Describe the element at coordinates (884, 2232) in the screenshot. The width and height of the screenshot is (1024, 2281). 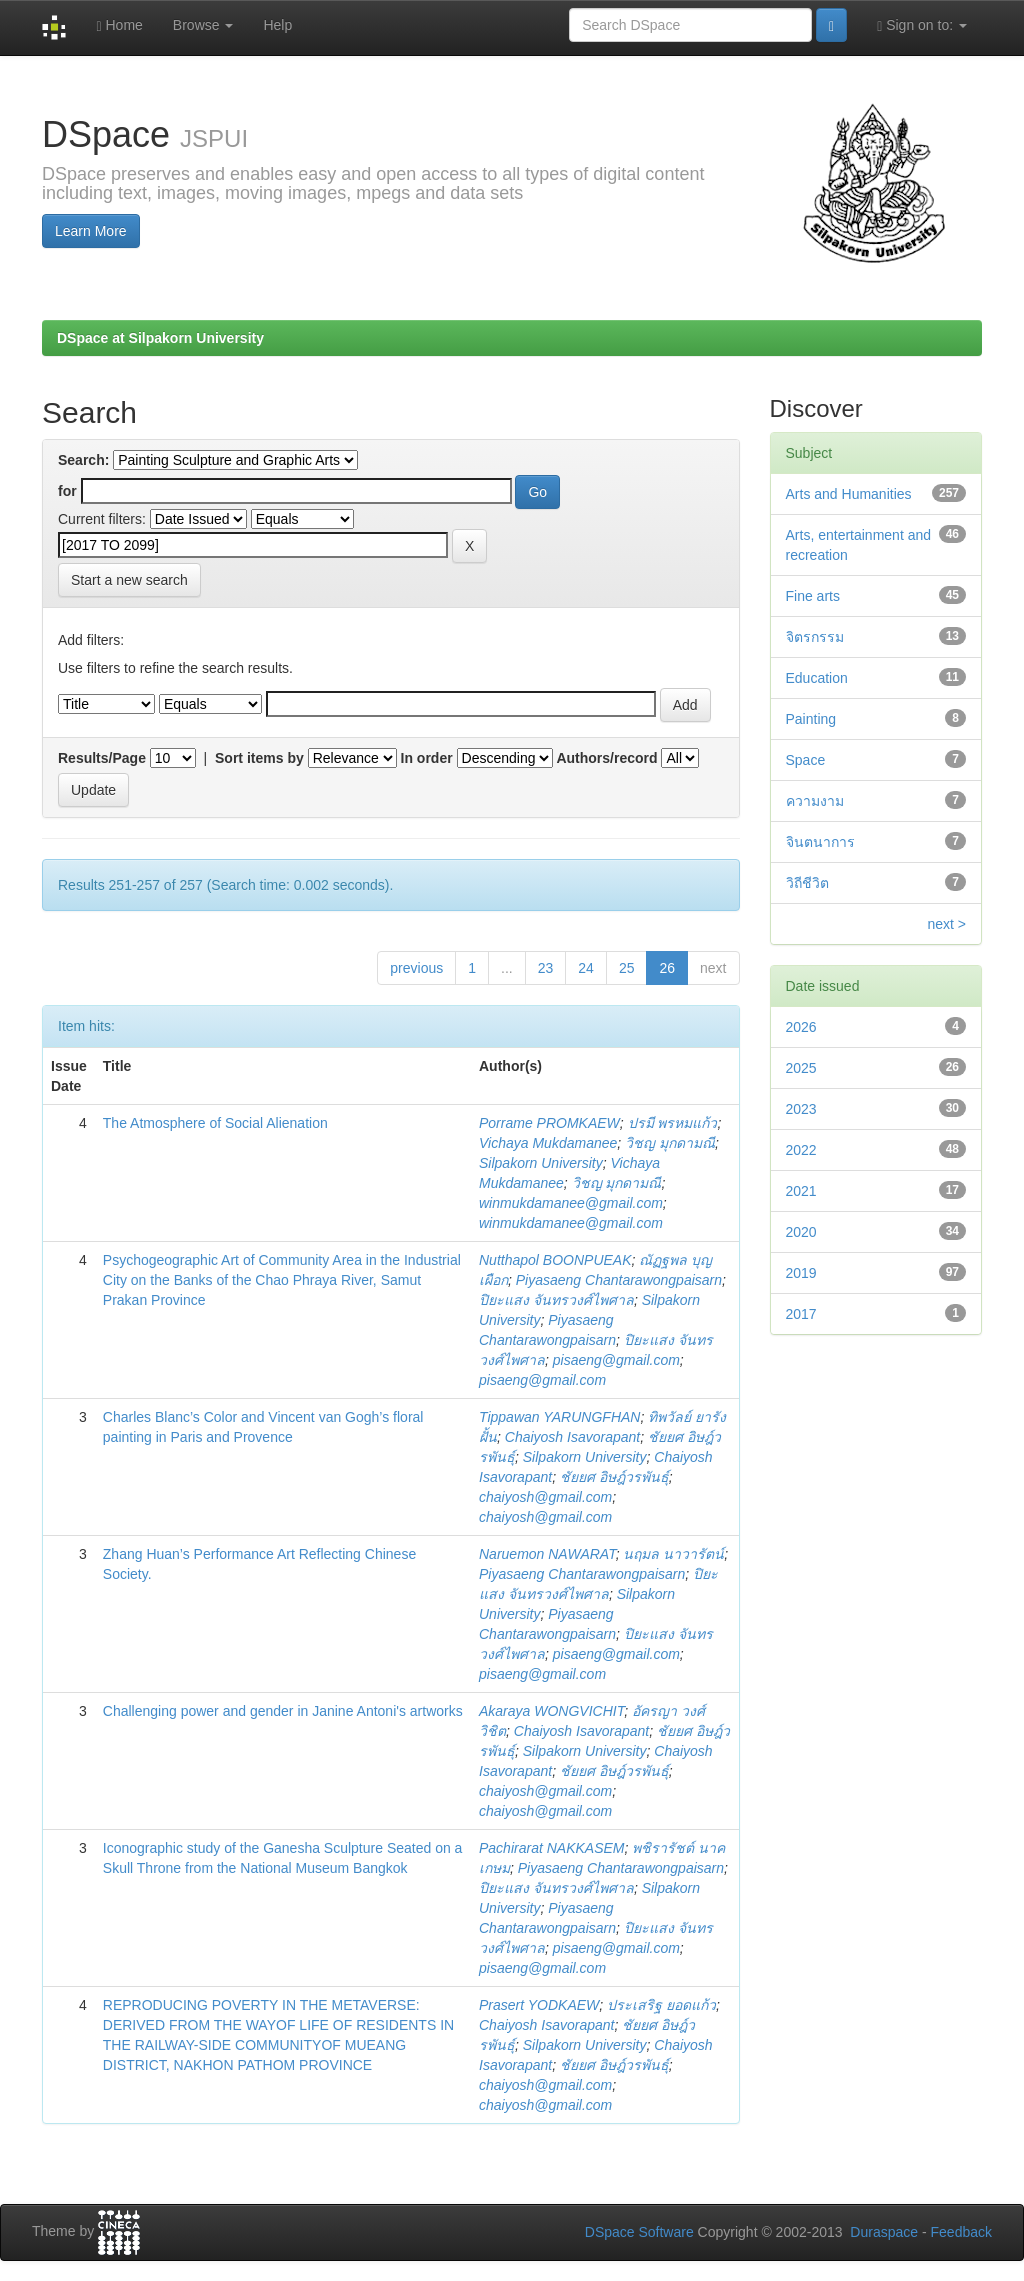
I see `Duraspace` at that location.